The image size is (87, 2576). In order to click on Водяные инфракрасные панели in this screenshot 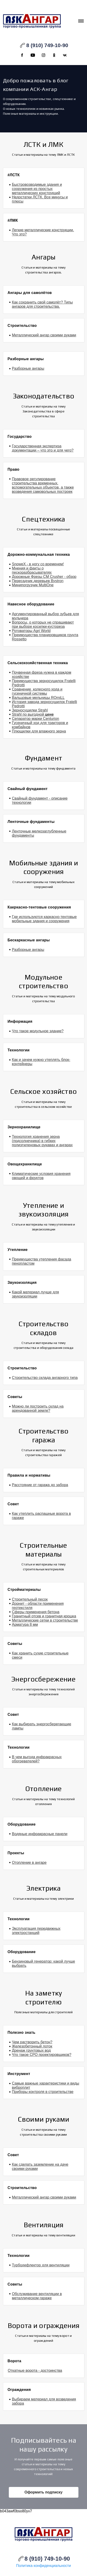, I will do `click(39, 1834)`.